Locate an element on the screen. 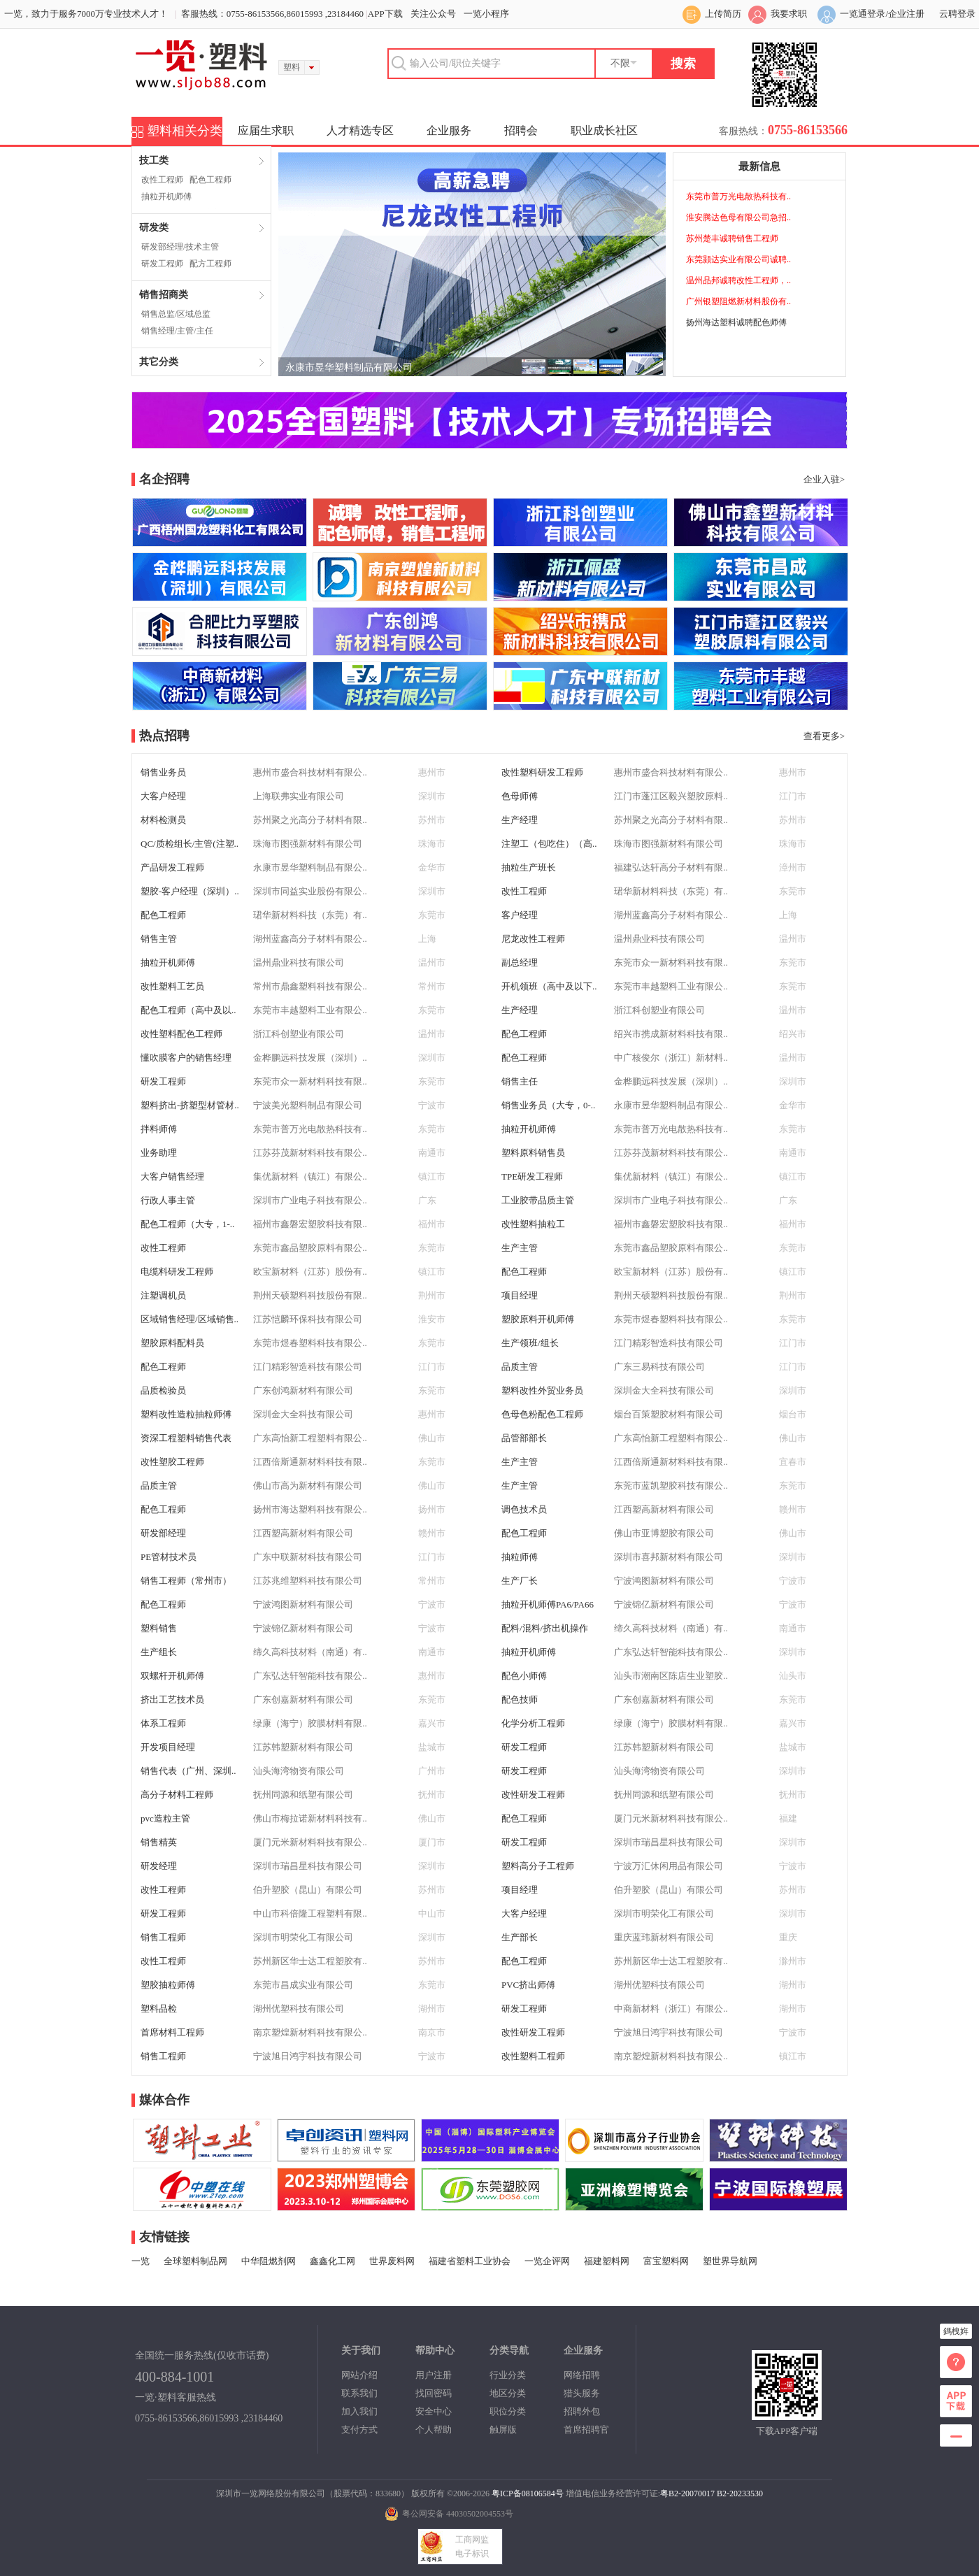  抽粒师傅 is located at coordinates (519, 1557).